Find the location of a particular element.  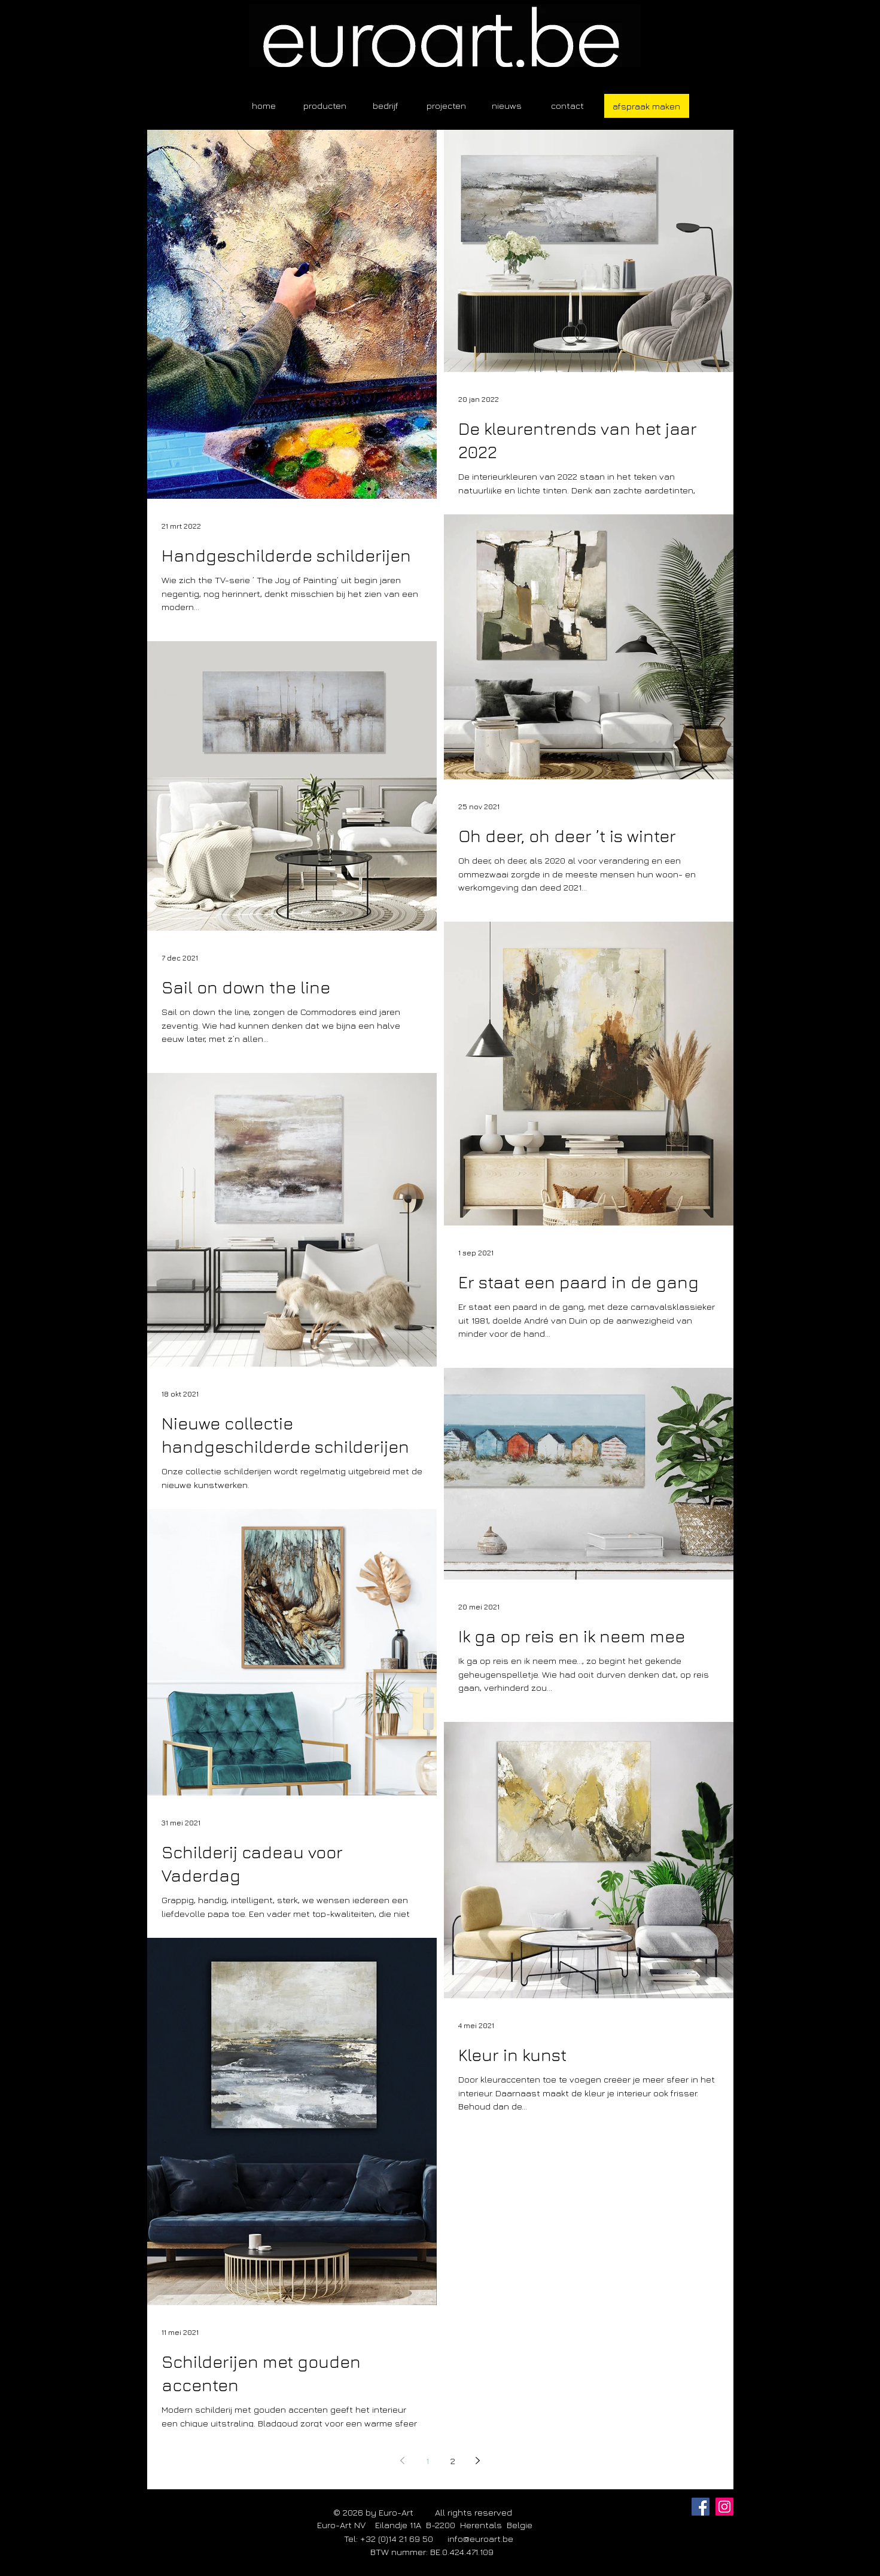

[Previous page] is located at coordinates (402, 2460).